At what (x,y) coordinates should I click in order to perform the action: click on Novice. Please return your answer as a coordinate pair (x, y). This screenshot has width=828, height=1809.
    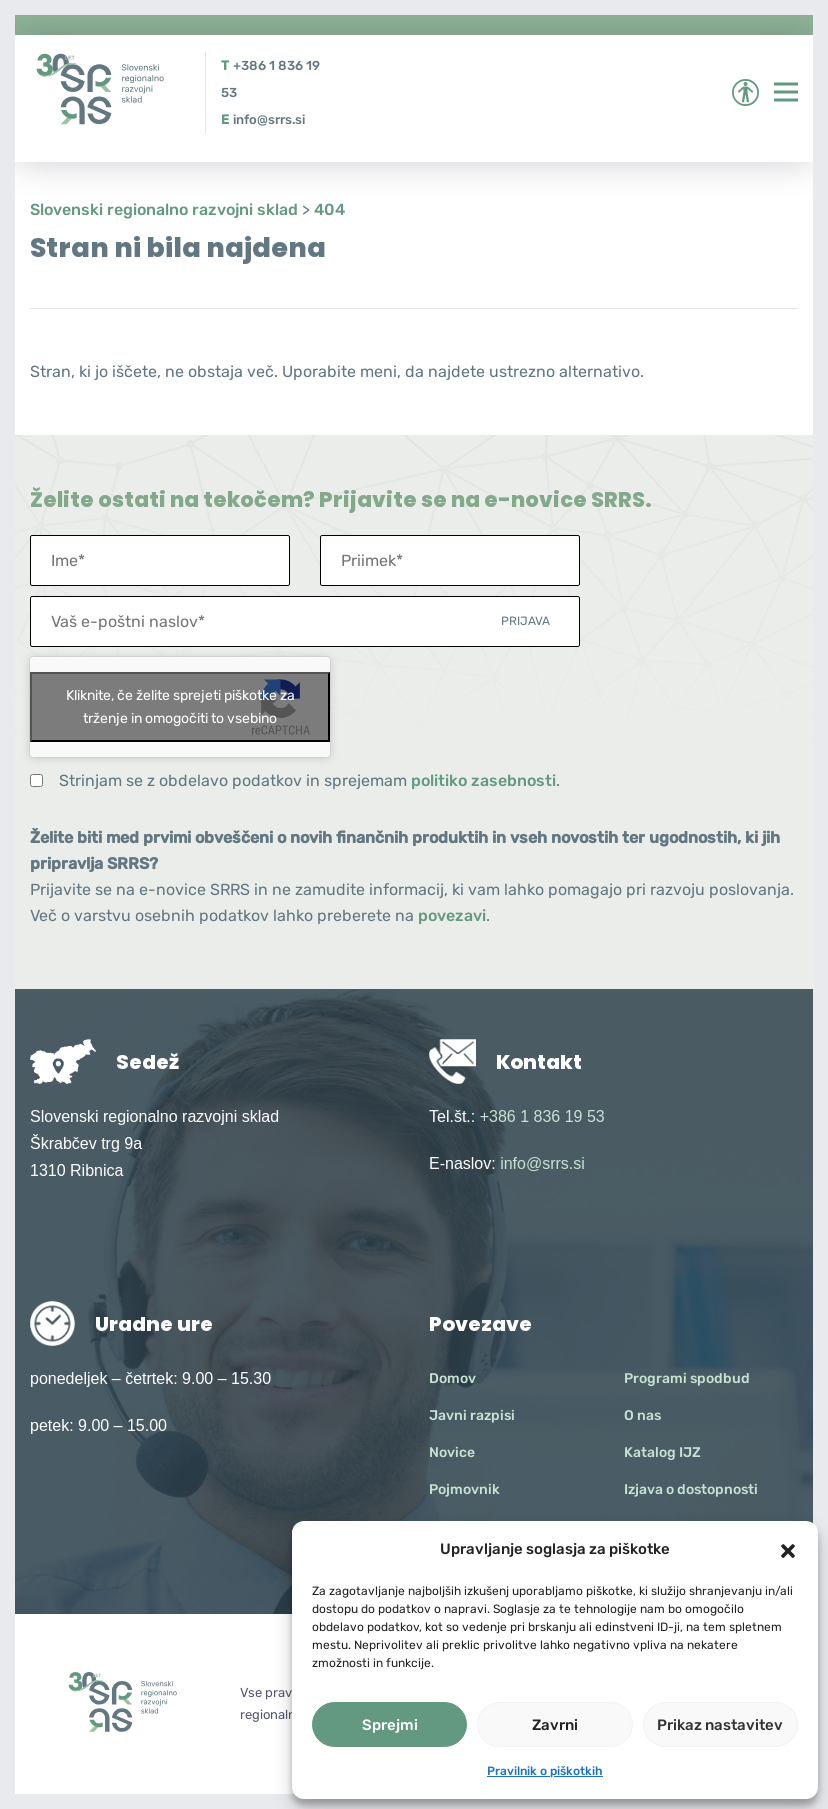
    Looking at the image, I should click on (452, 1452).